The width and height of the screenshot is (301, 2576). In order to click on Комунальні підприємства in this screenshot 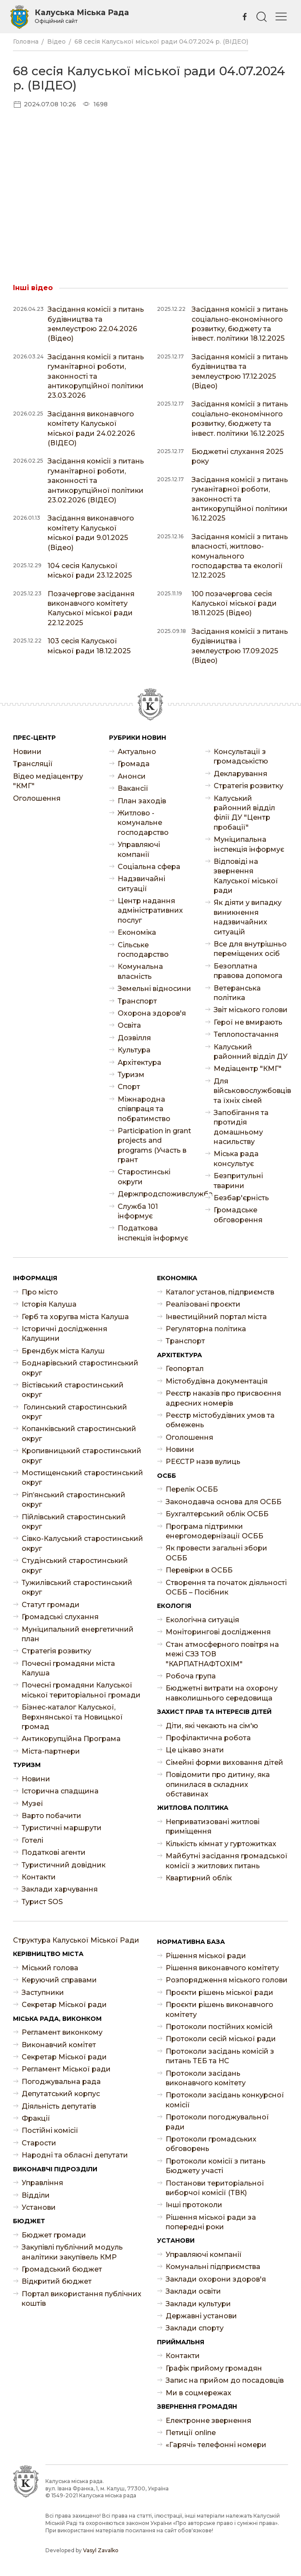, I will do `click(213, 2267)`.